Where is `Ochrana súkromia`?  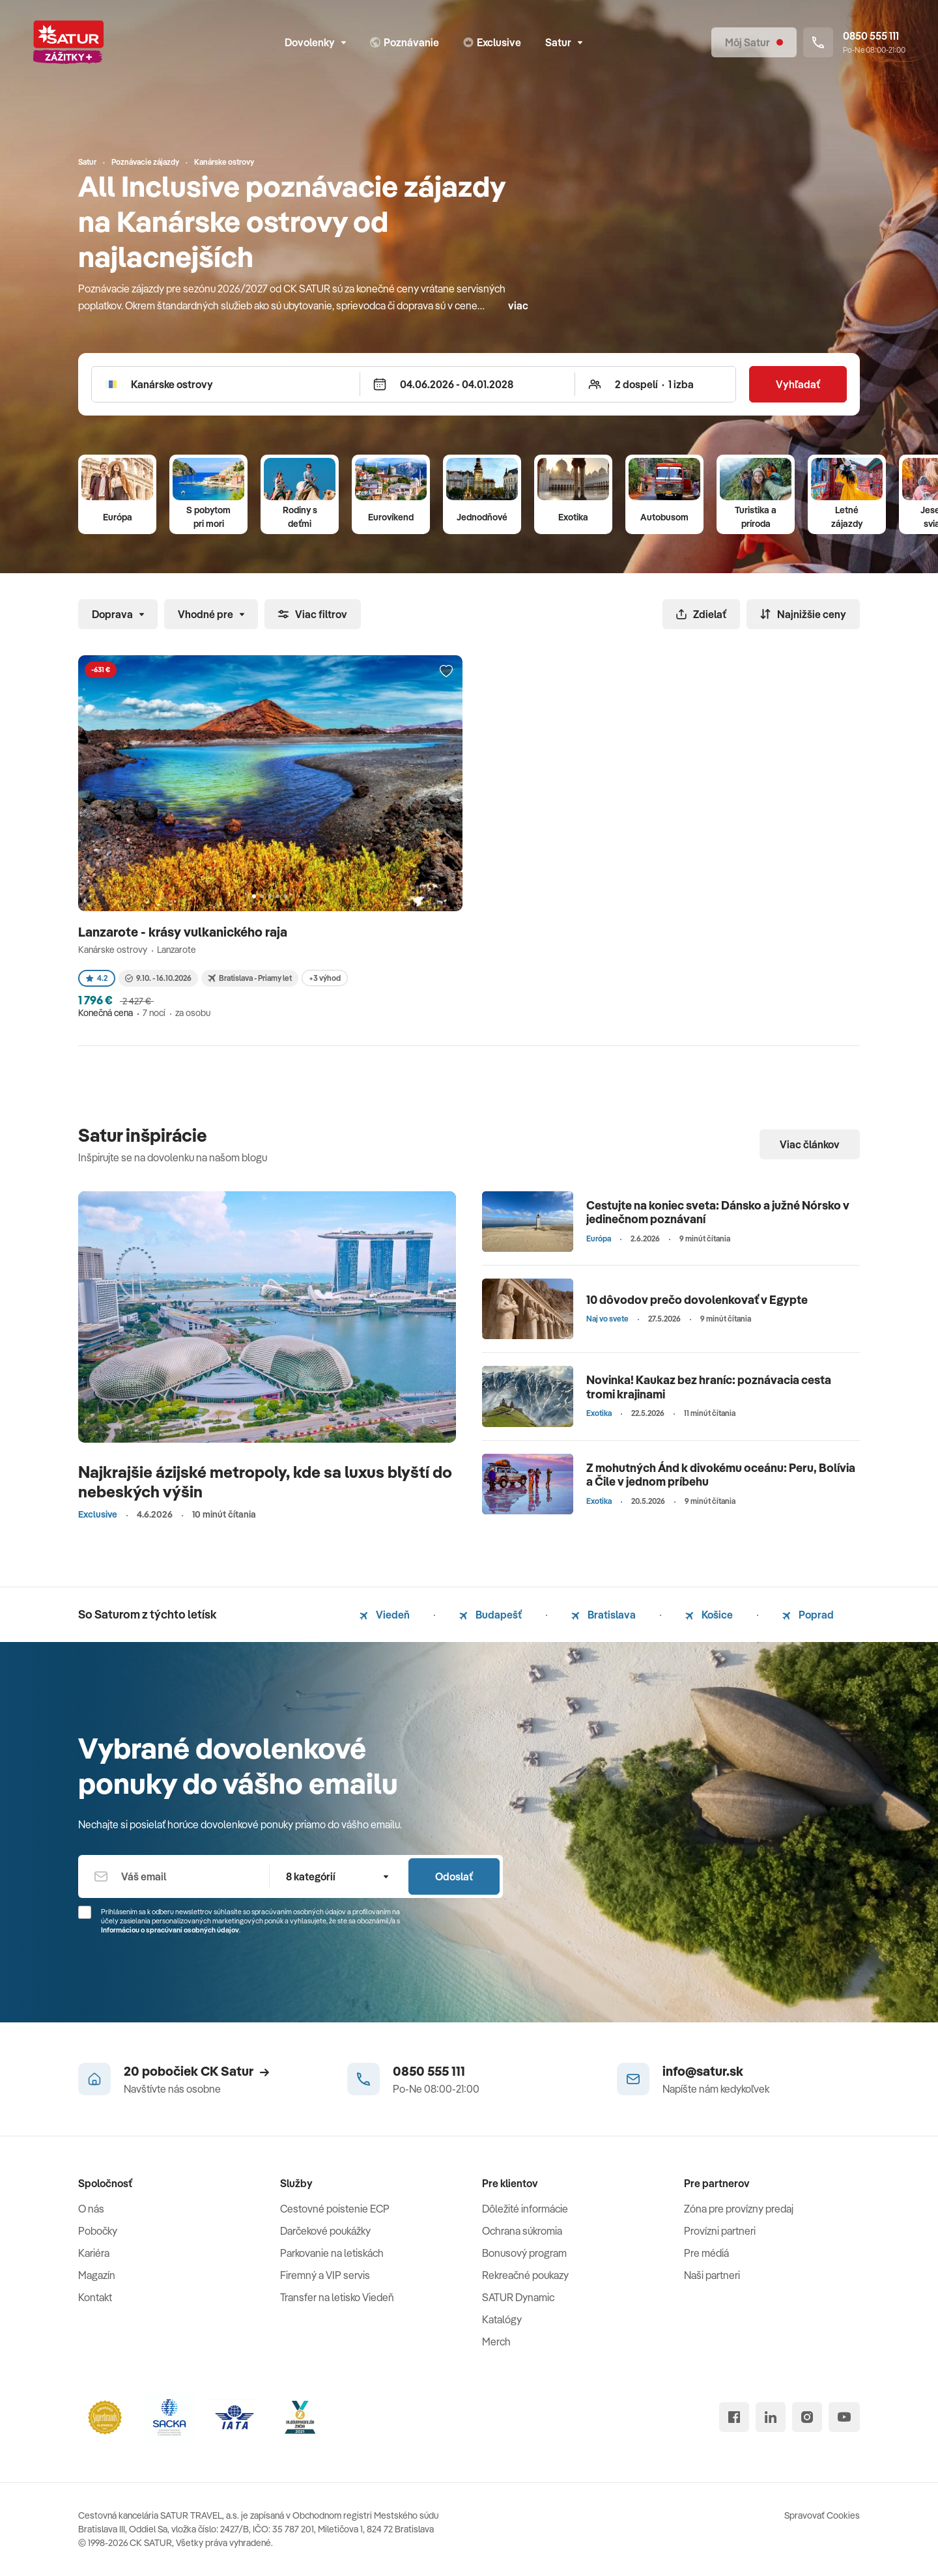 Ochrana súkromia is located at coordinates (522, 2230).